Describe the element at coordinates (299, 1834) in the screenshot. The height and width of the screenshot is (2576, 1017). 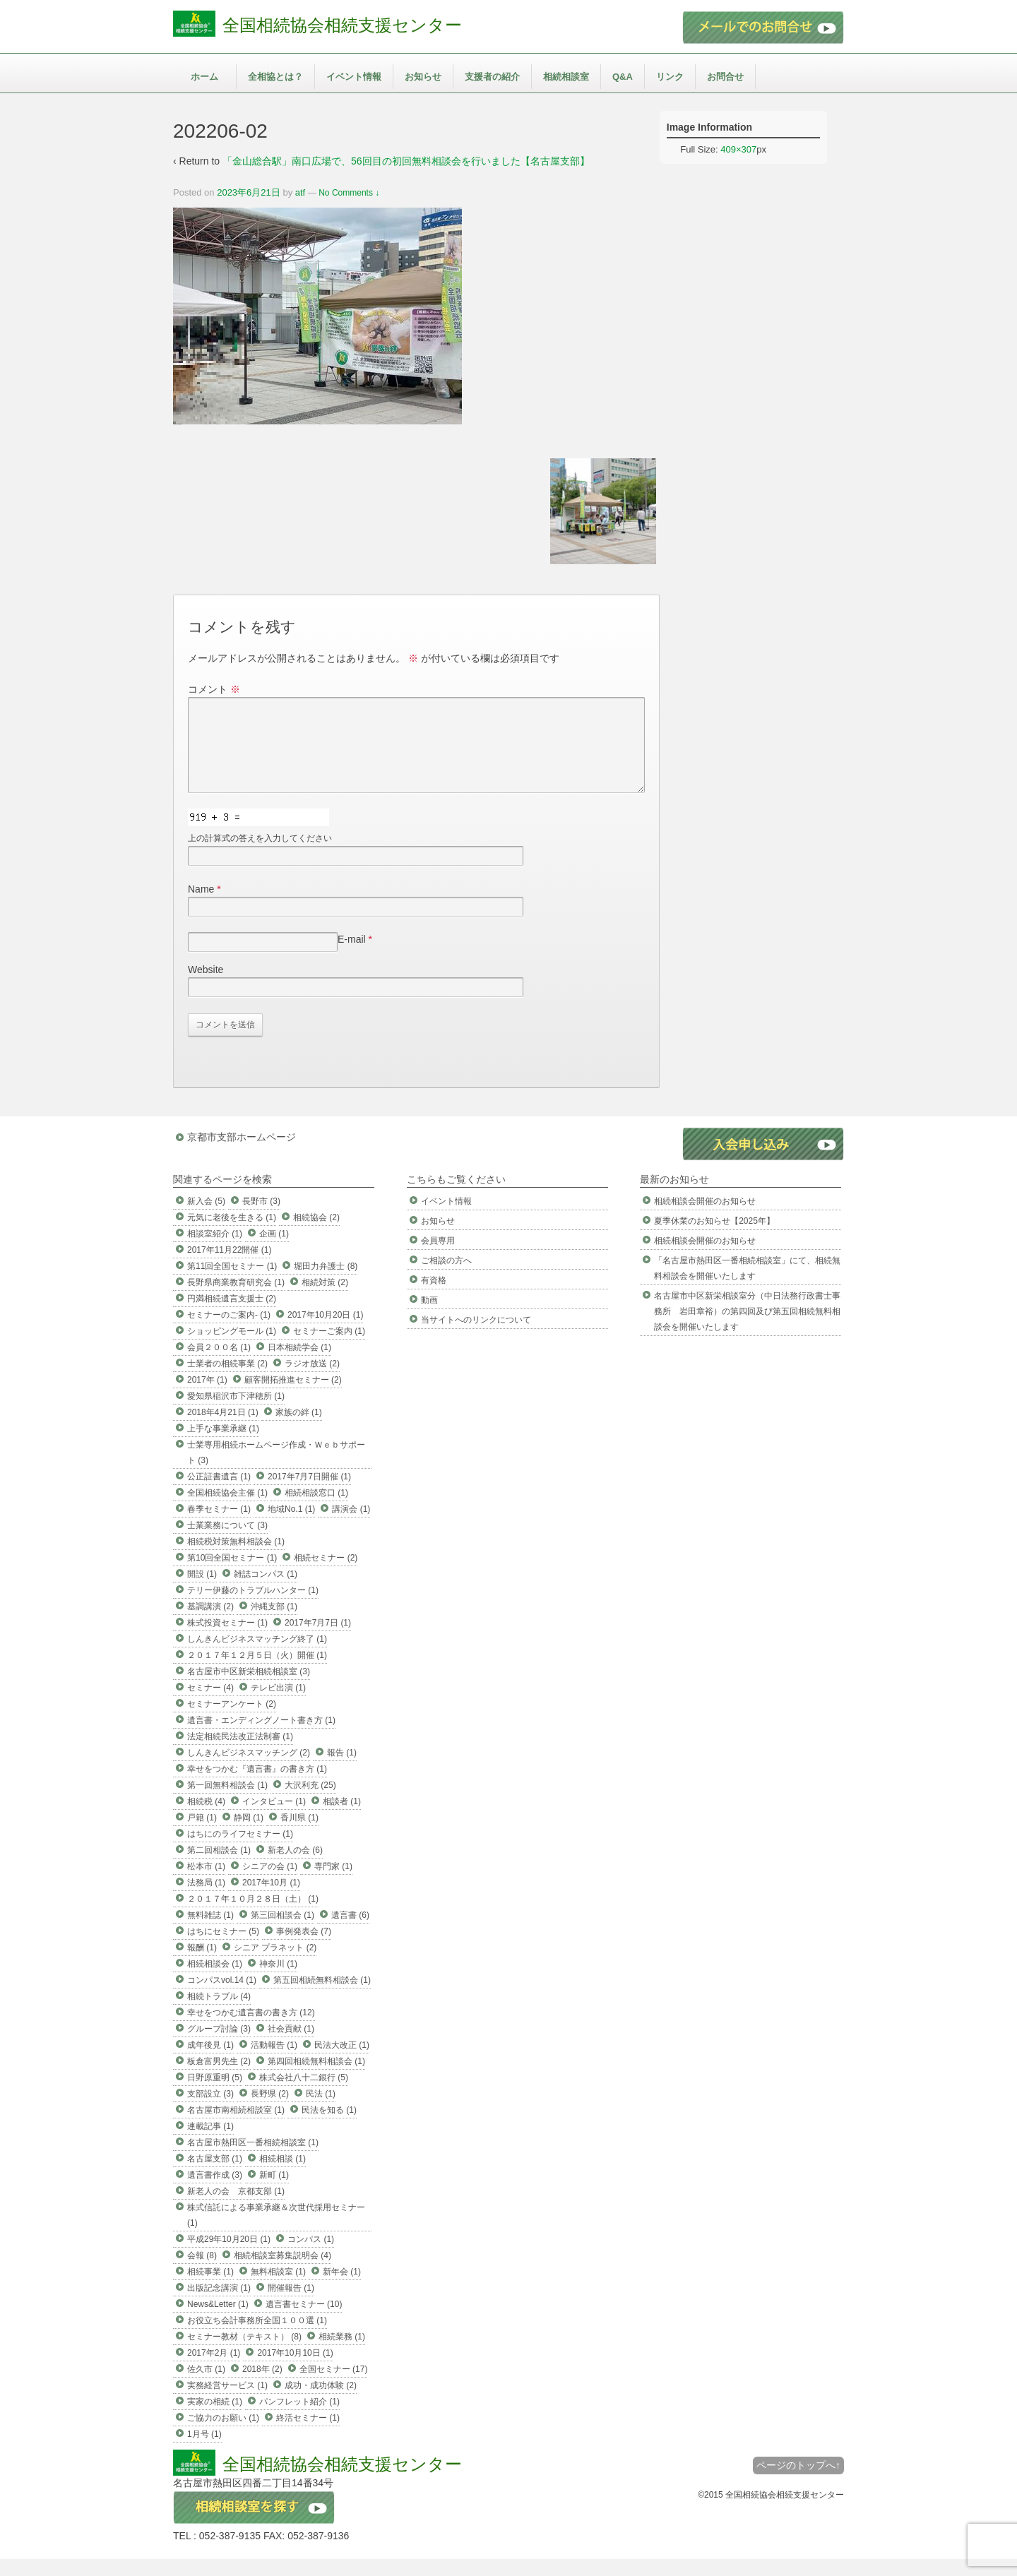
I see `香川県 (1)` at that location.